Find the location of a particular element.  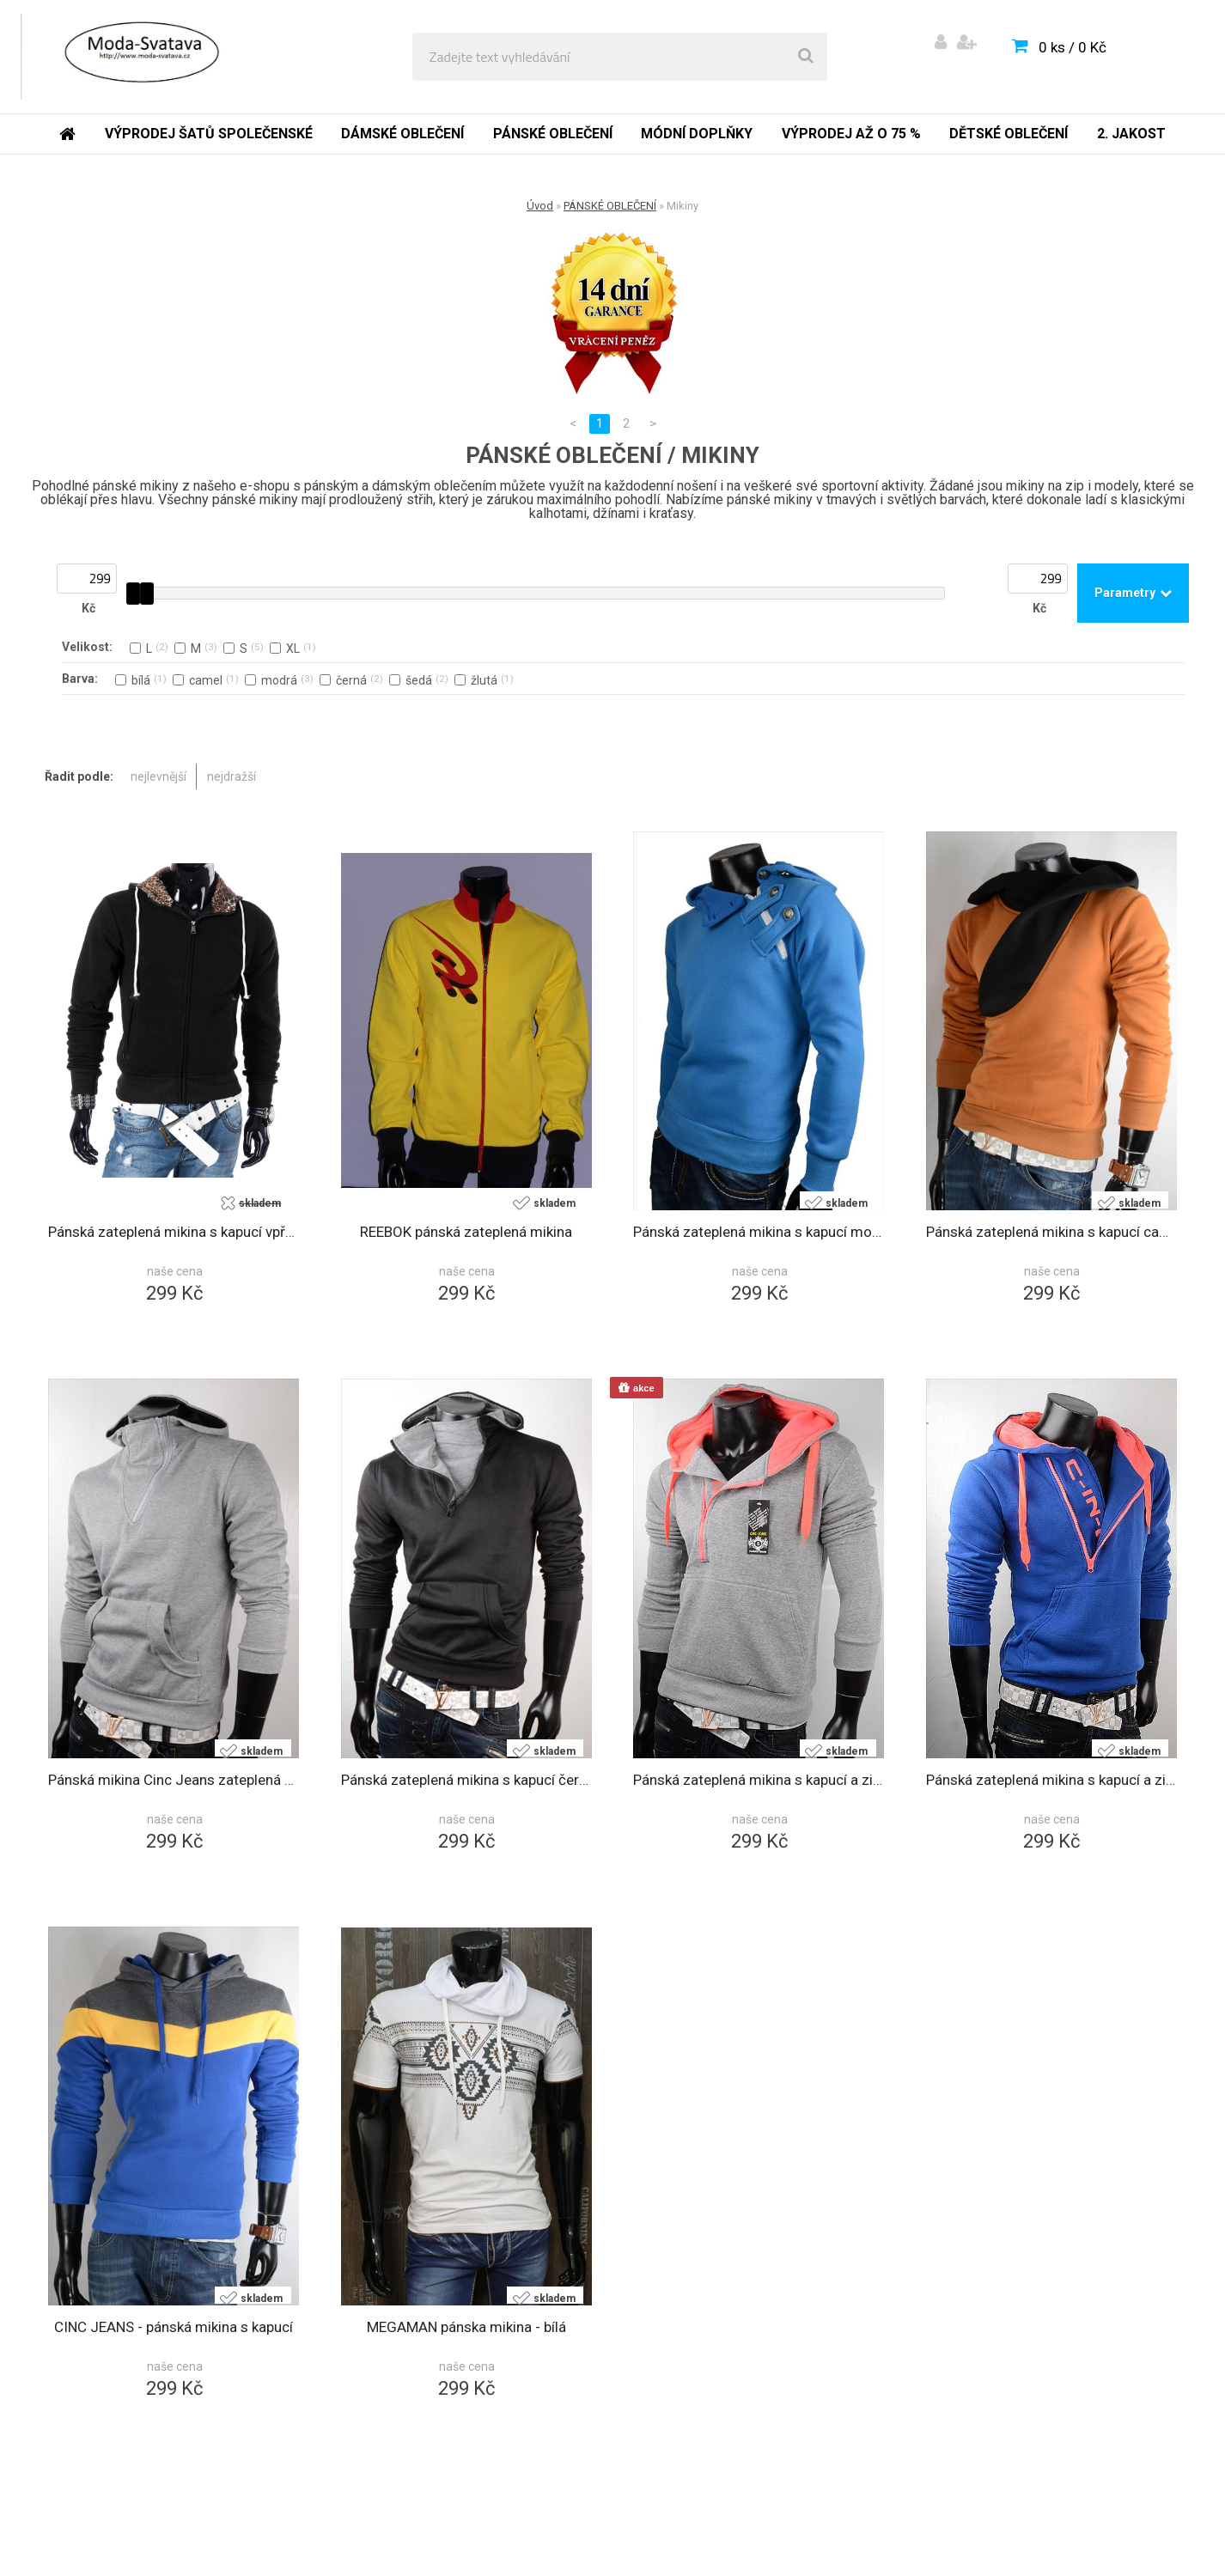

Pánská zateplená mikina s kapucí černá is located at coordinates (467, 1779).